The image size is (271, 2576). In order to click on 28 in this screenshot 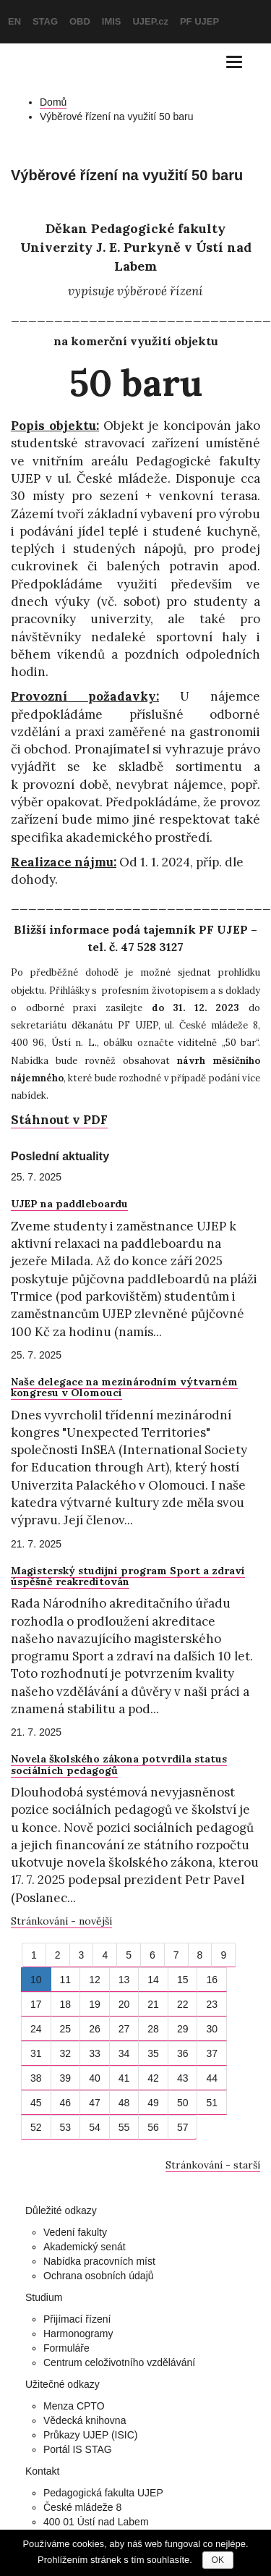, I will do `click(153, 2029)`.